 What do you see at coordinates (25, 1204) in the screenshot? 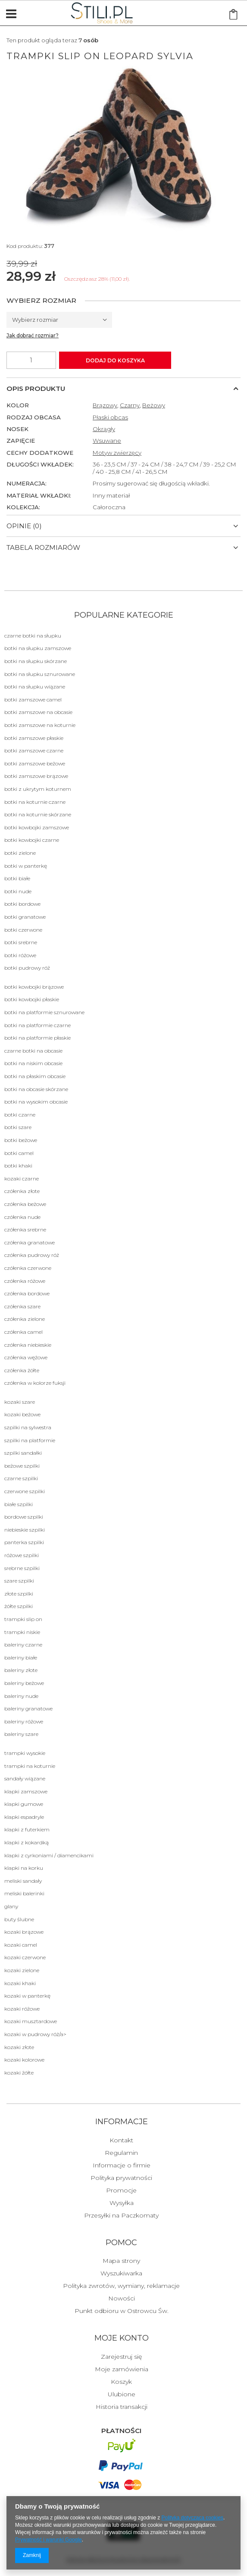
I see `Czółenka beżowe` at bounding box center [25, 1204].